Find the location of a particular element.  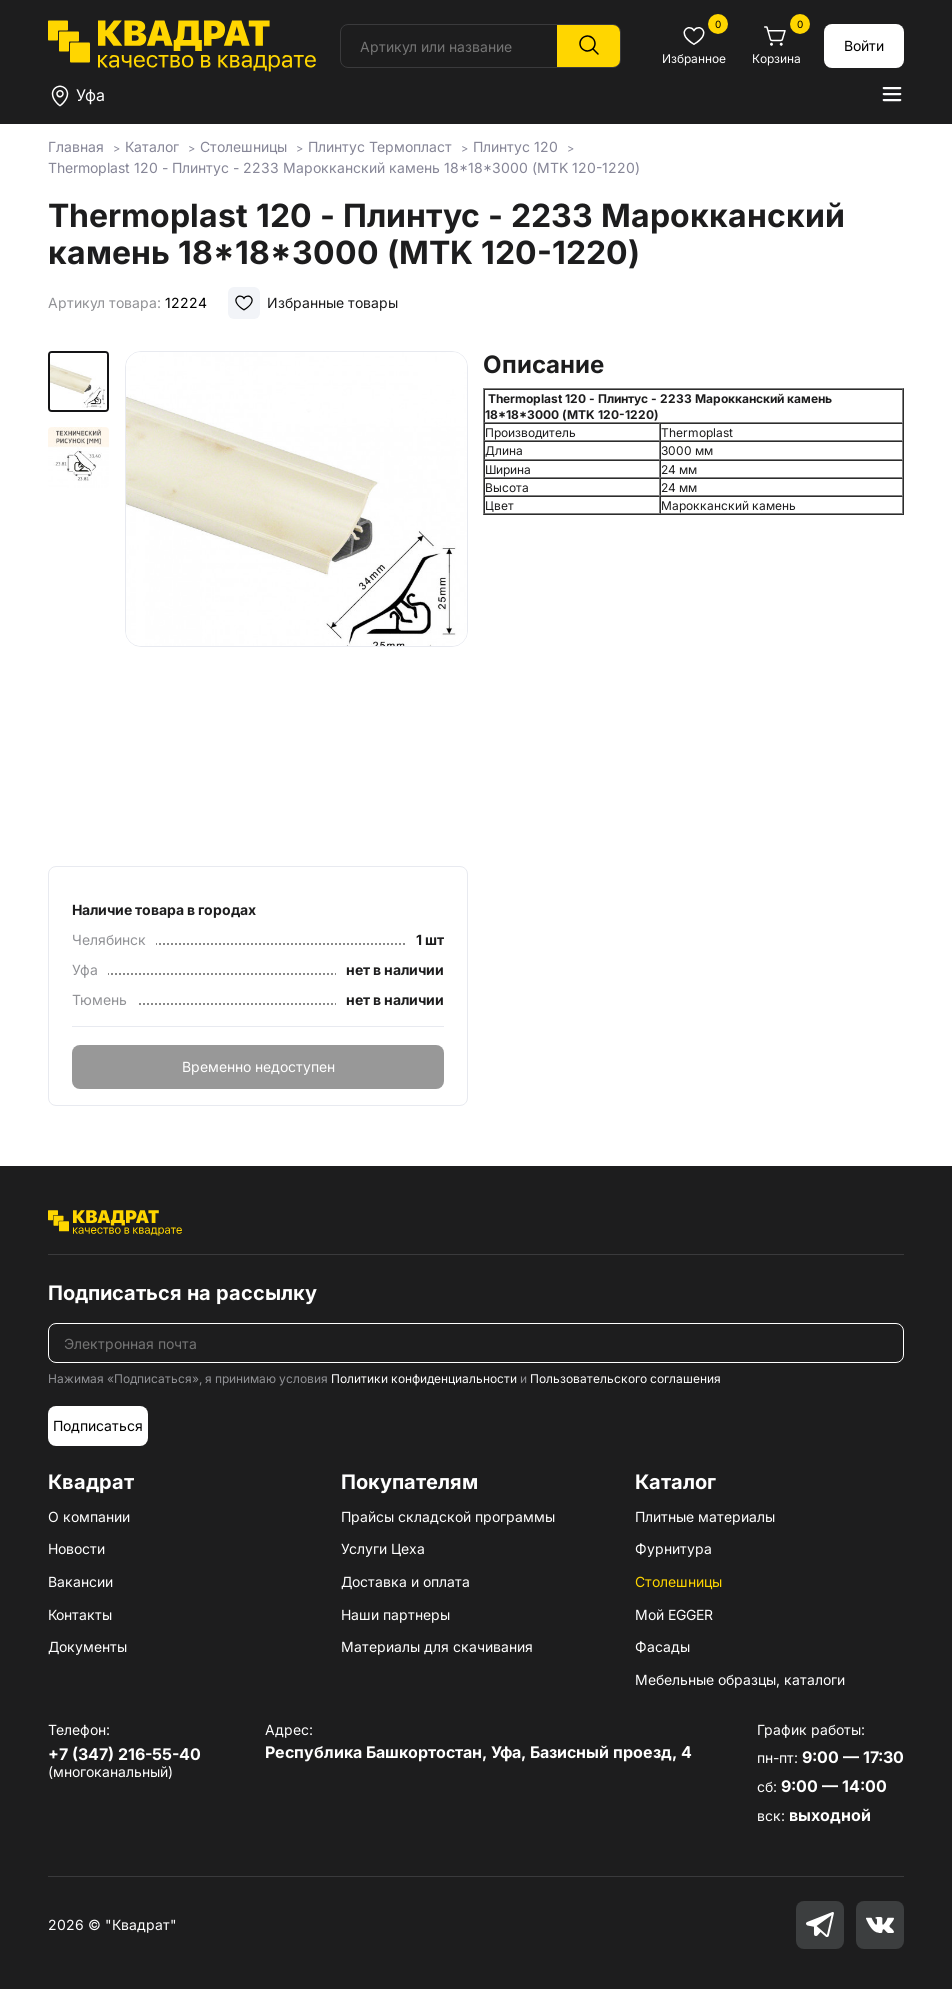

Вакансии is located at coordinates (80, 1581).